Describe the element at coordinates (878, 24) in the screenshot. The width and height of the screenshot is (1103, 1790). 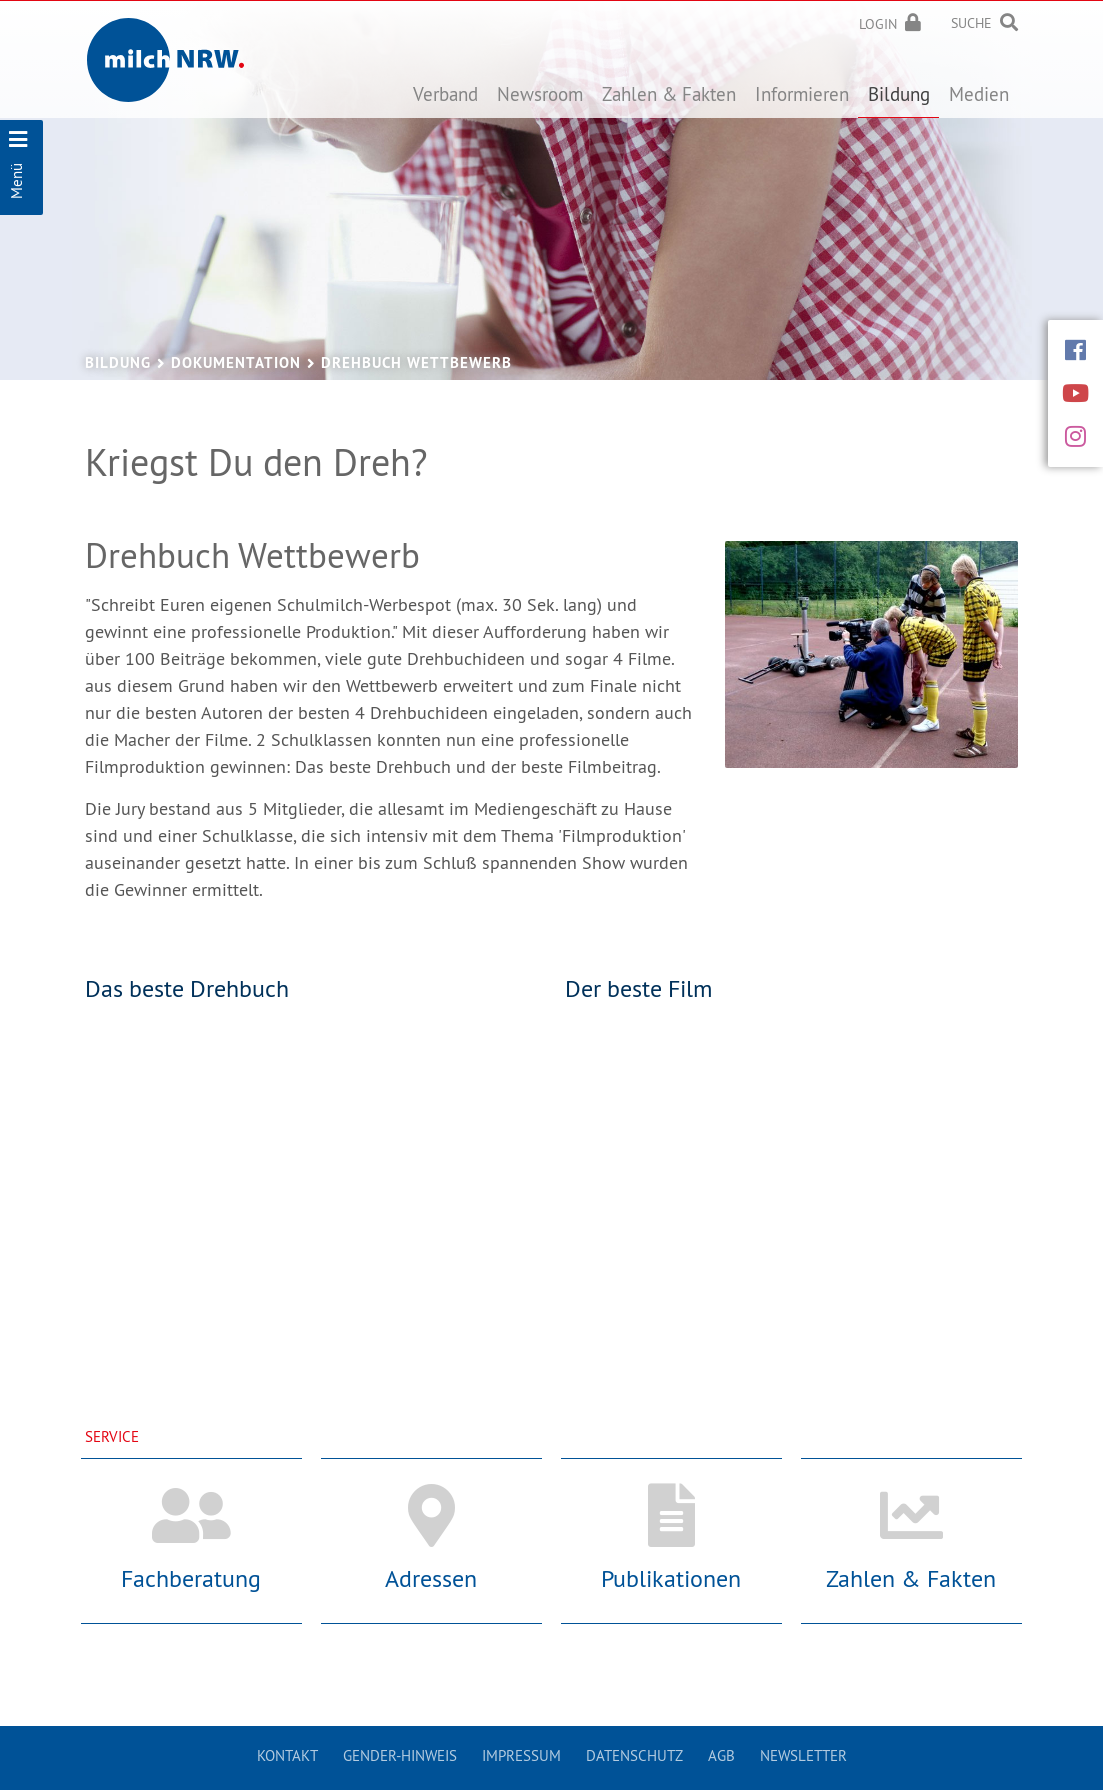
I see `Login` at that location.